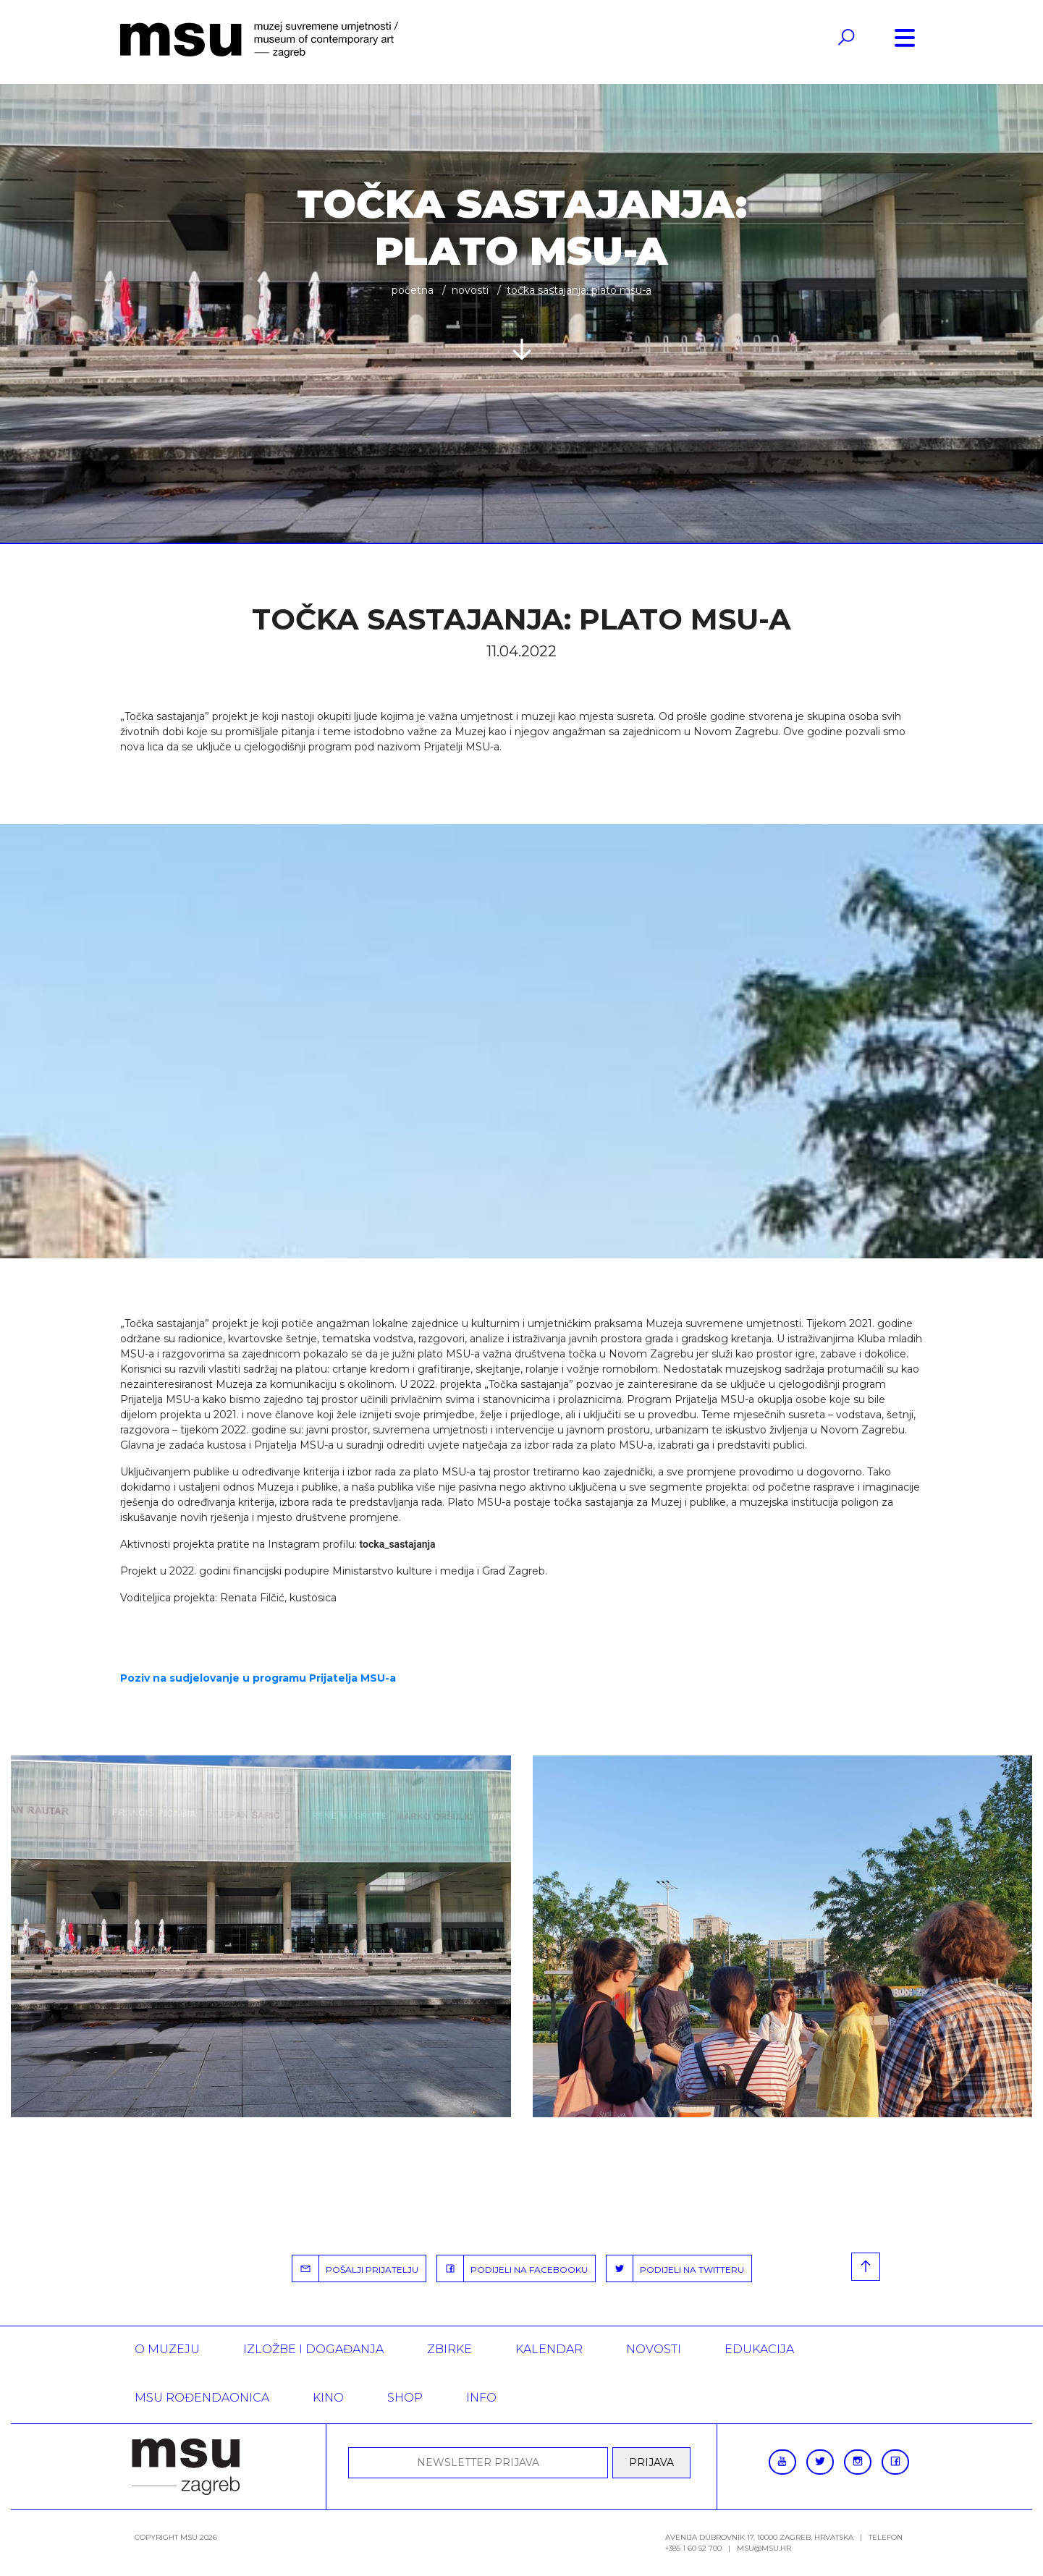 This screenshot has width=1043, height=2576. Describe the element at coordinates (449, 2349) in the screenshot. I see `ZBIRKE` at that location.